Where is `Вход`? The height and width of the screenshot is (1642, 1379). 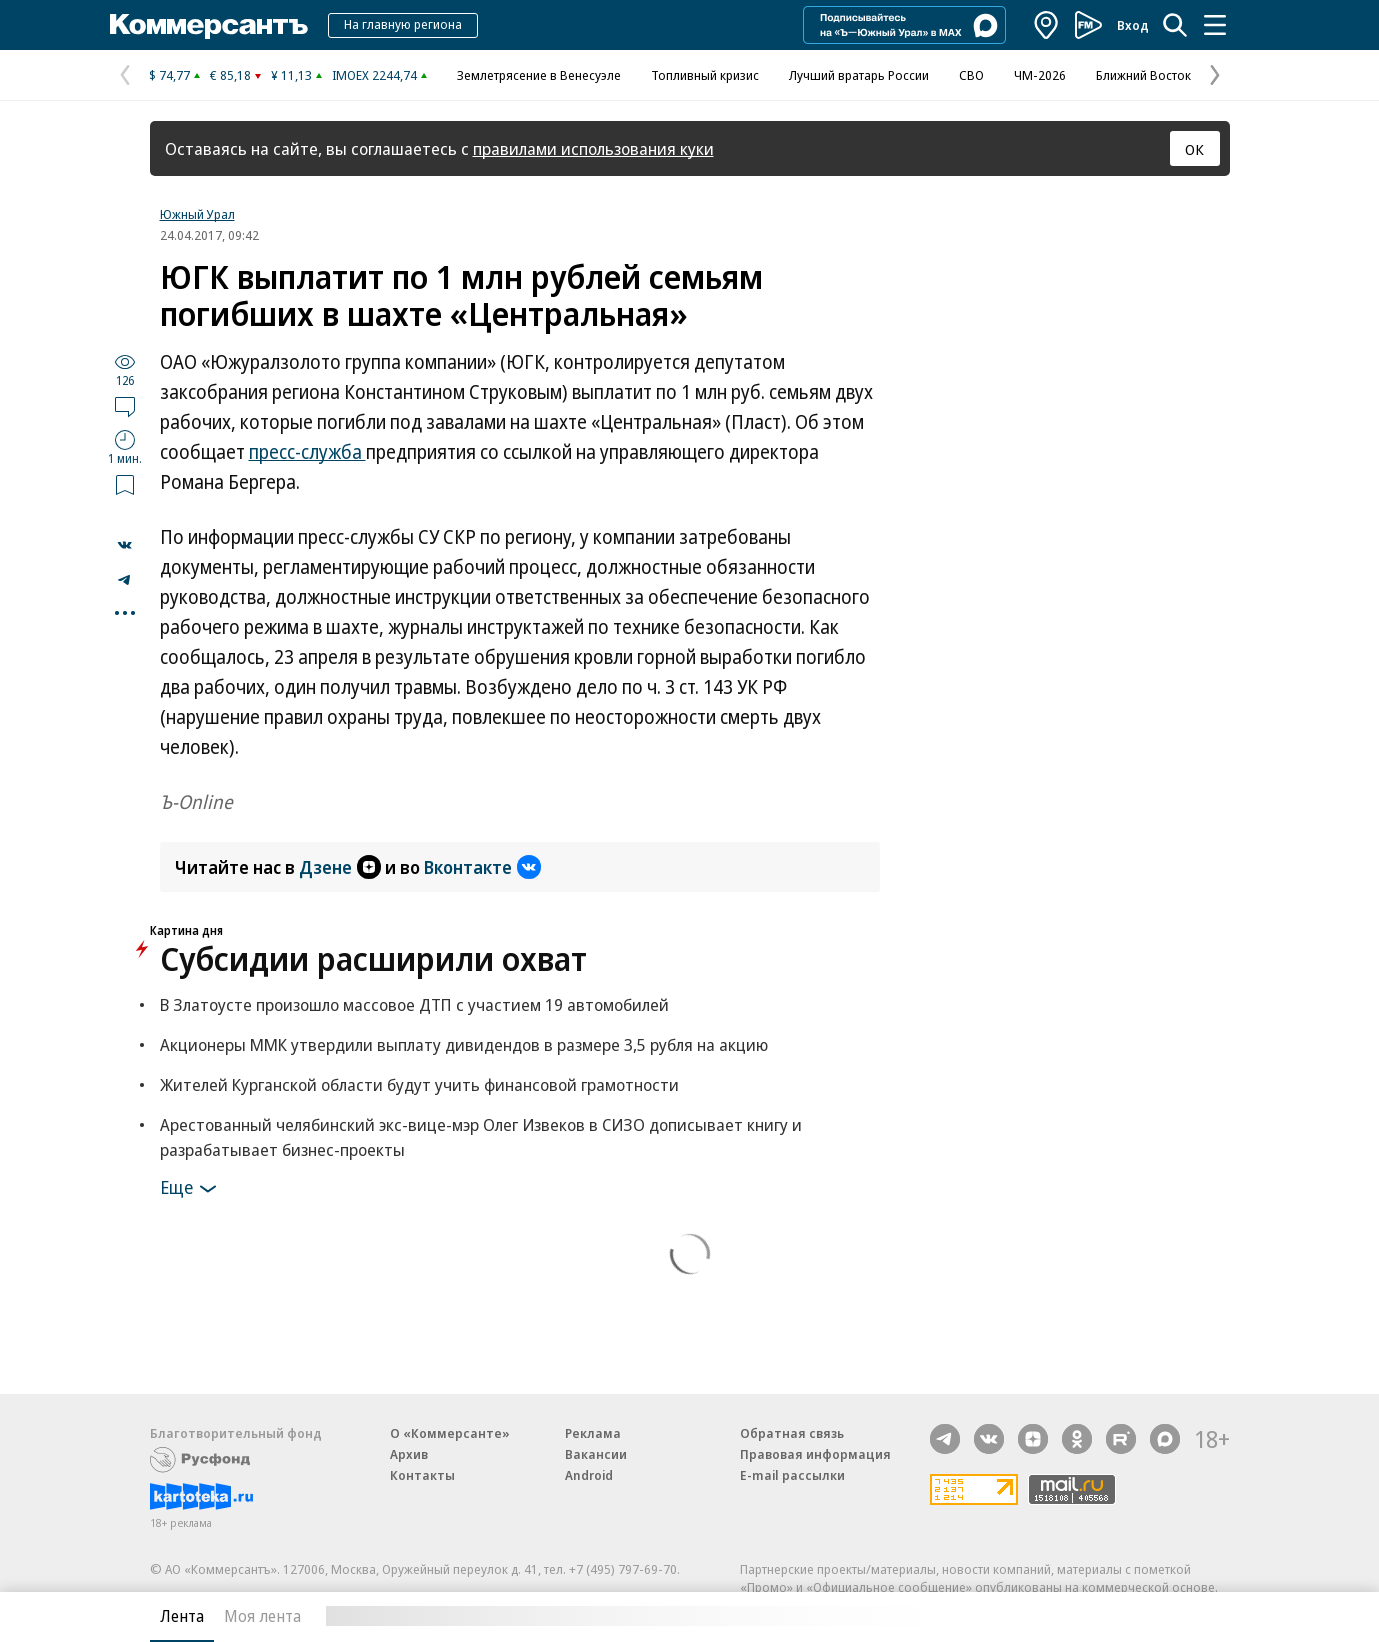
Вход is located at coordinates (1133, 25).